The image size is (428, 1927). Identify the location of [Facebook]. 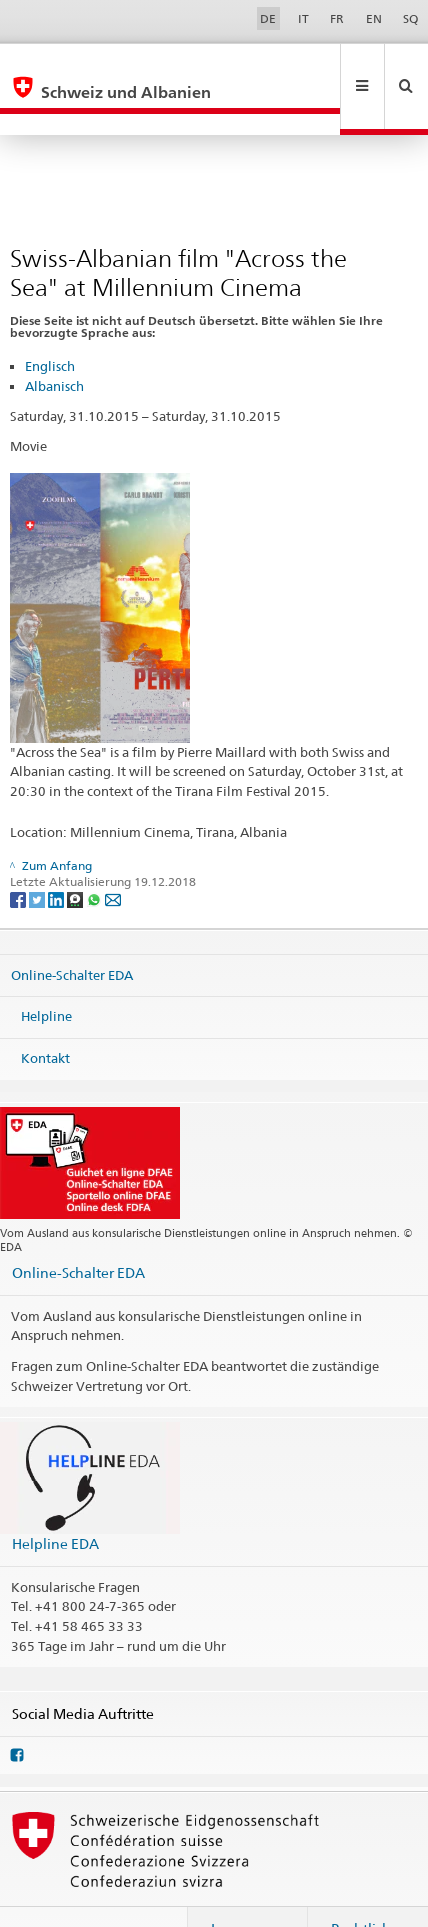
(19, 855).